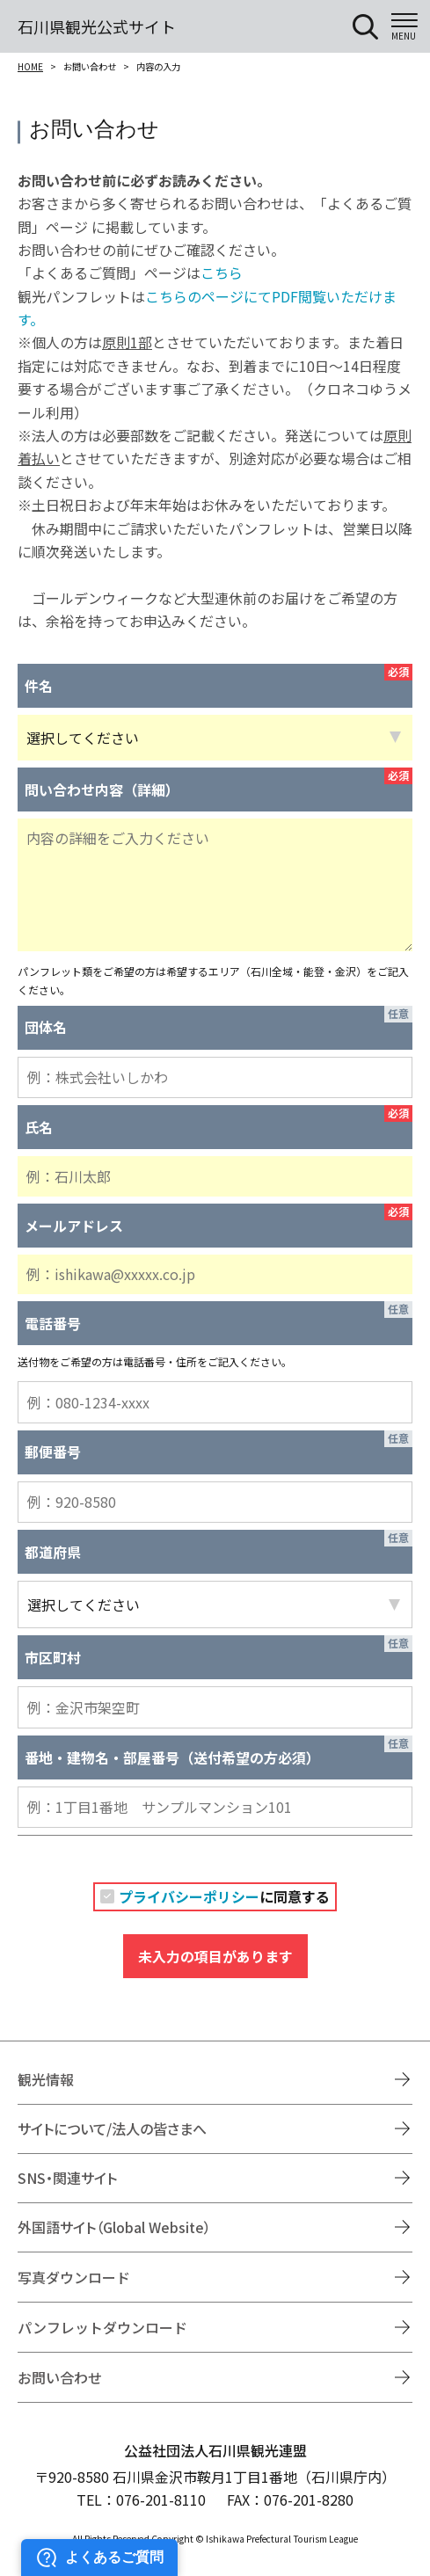 The height and width of the screenshot is (2576, 430). Describe the element at coordinates (97, 26) in the screenshot. I see `石川県観光公式サイト` at that location.